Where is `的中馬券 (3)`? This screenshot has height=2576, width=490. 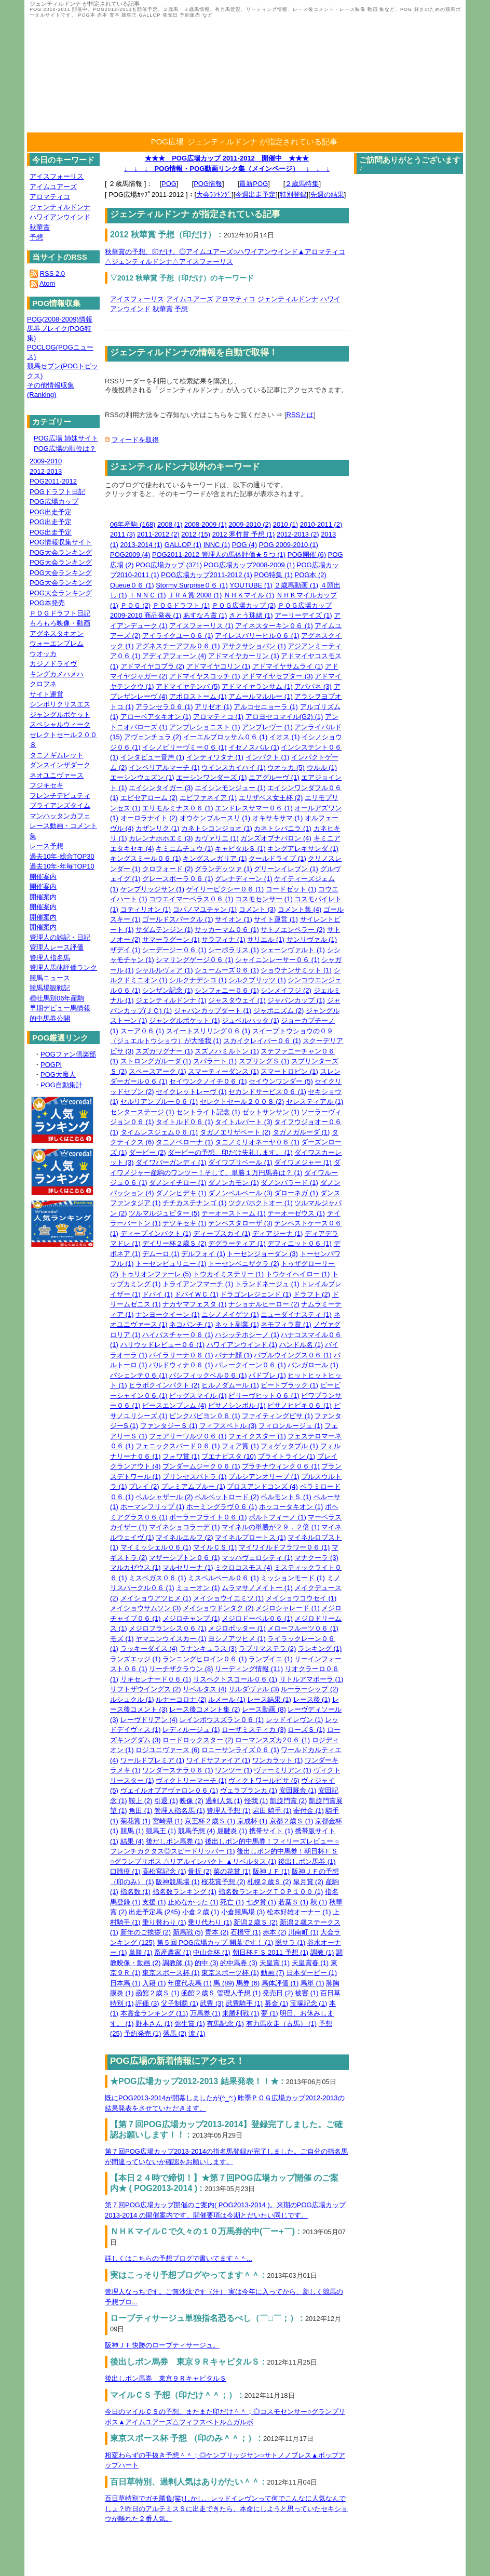
的中馬券 (3) is located at coordinates (238, 1963).